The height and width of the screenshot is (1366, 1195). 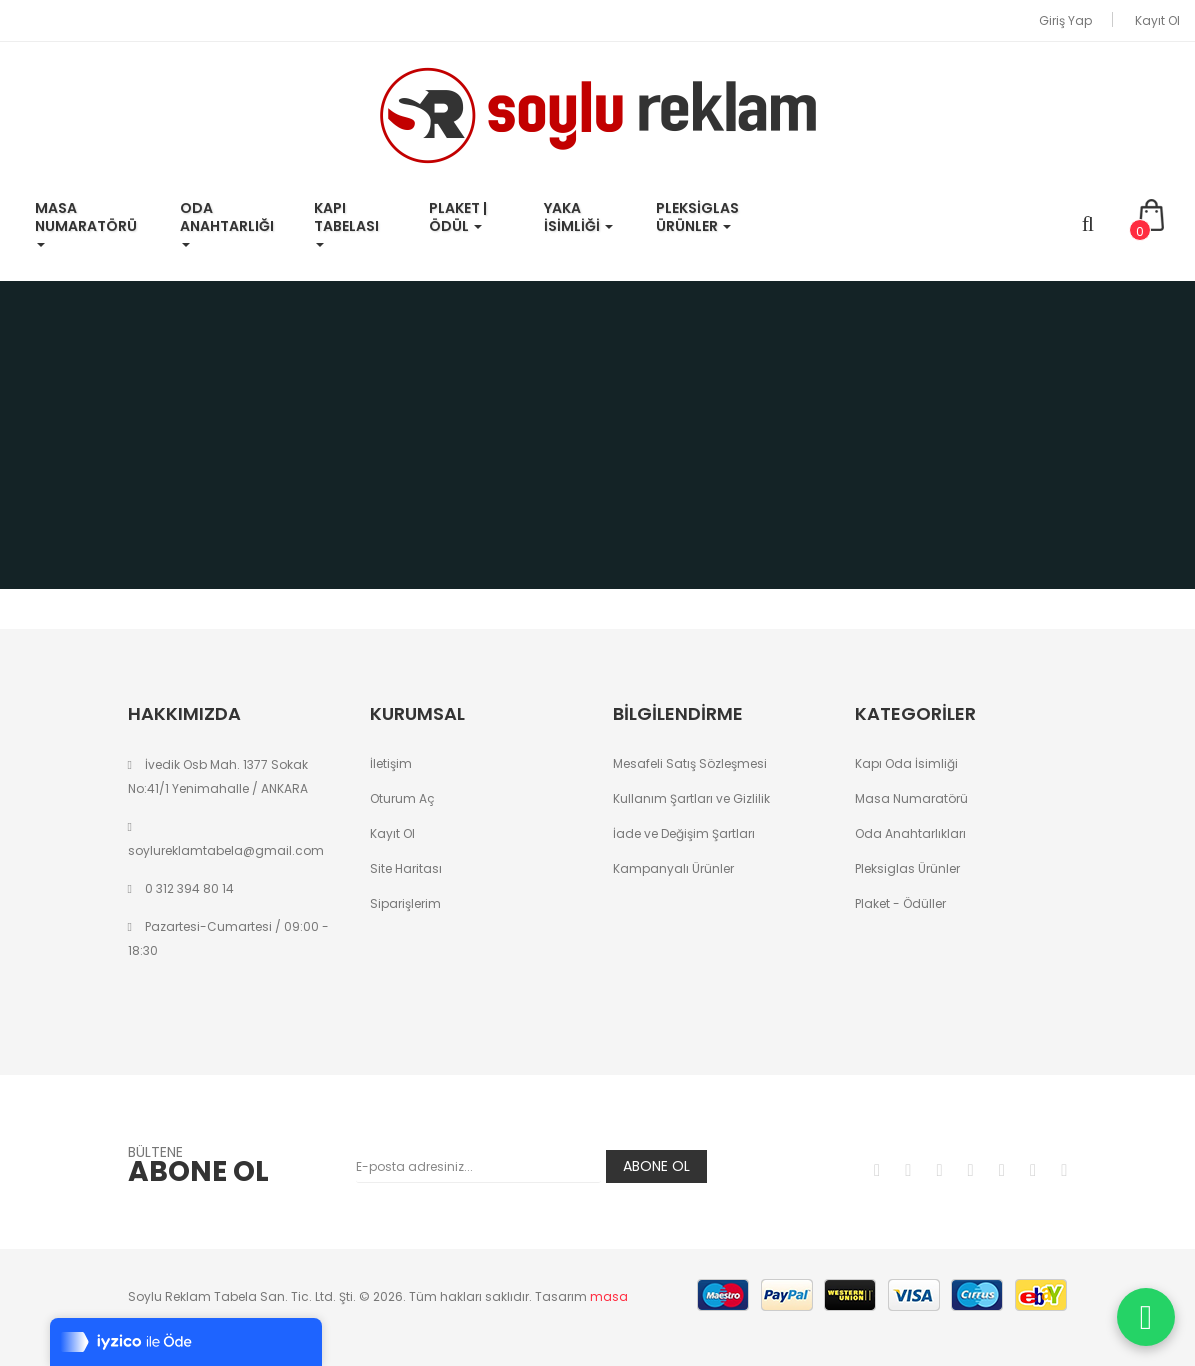 I want to click on Pleksiglas Ürünler, so click(x=907, y=868).